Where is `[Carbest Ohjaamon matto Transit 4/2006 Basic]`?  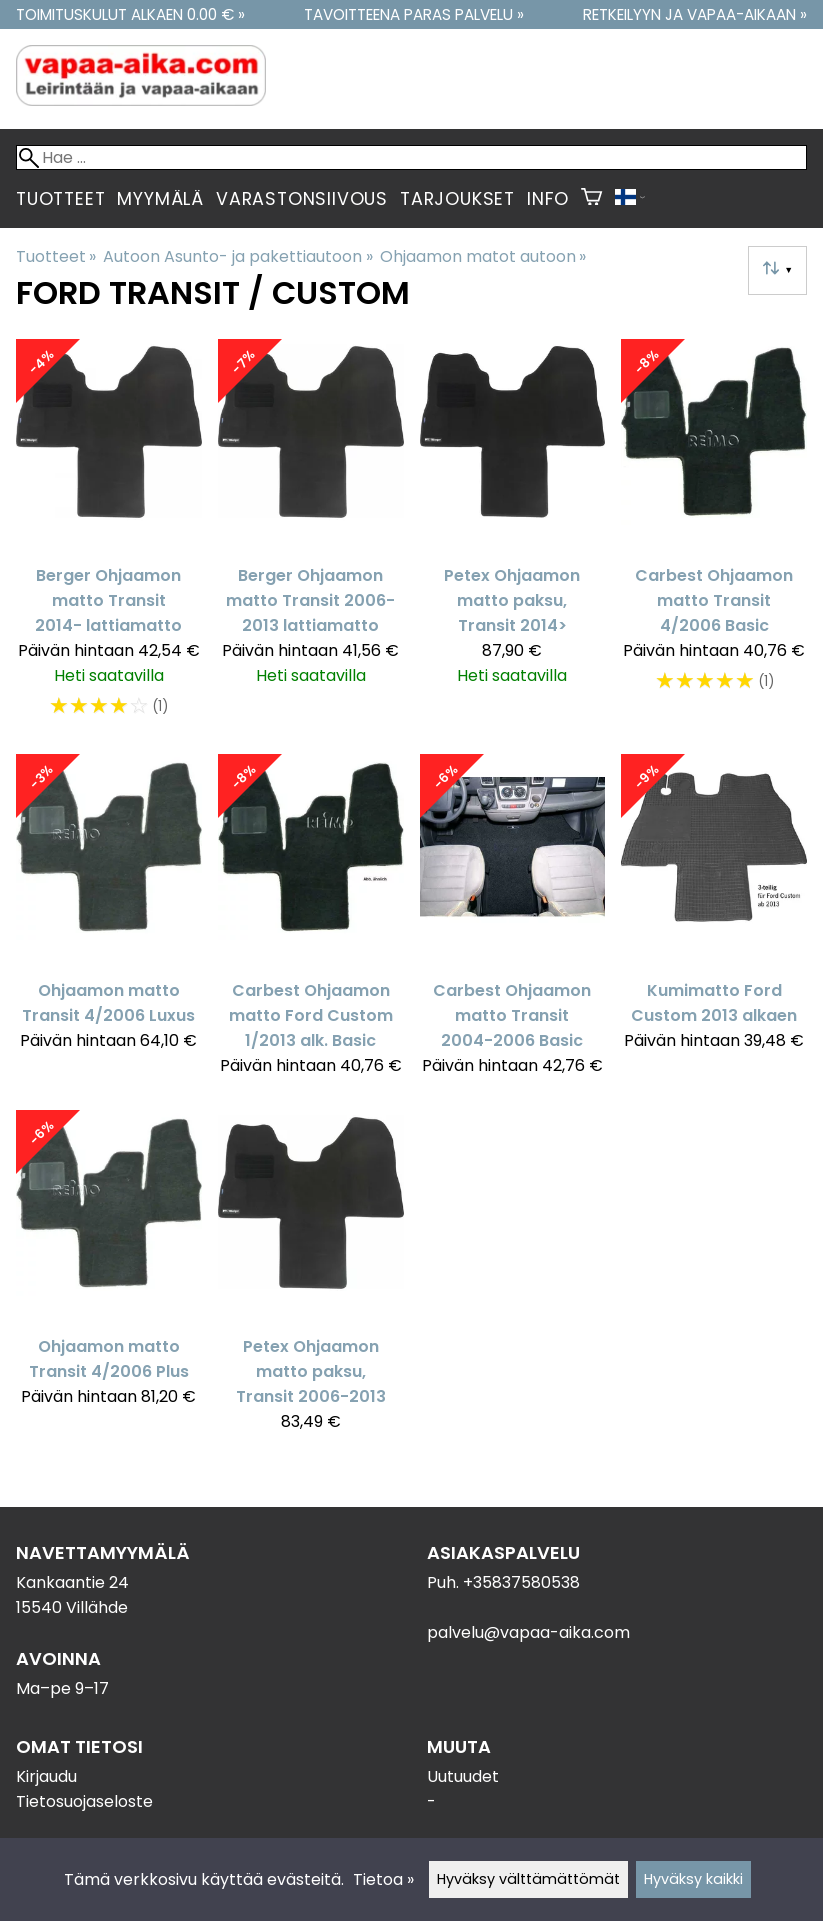
[Carbest Ohjaamon matto Transit 4/2006 Basic] is located at coordinates (714, 538).